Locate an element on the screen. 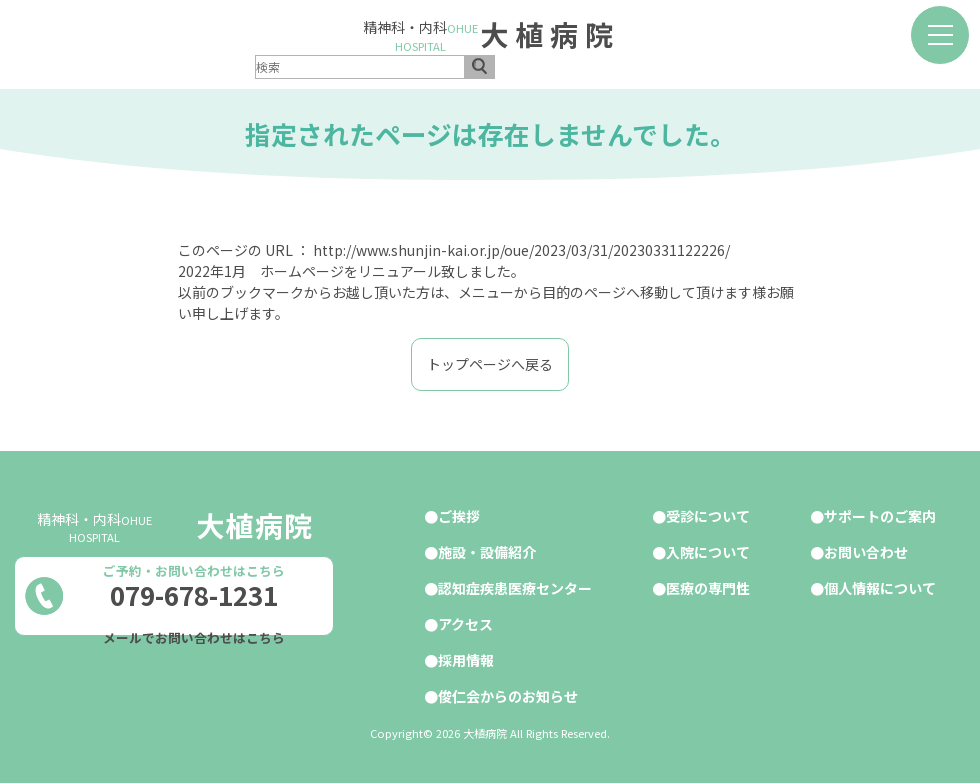  認知症疾患医療センター is located at coordinates (515, 588).